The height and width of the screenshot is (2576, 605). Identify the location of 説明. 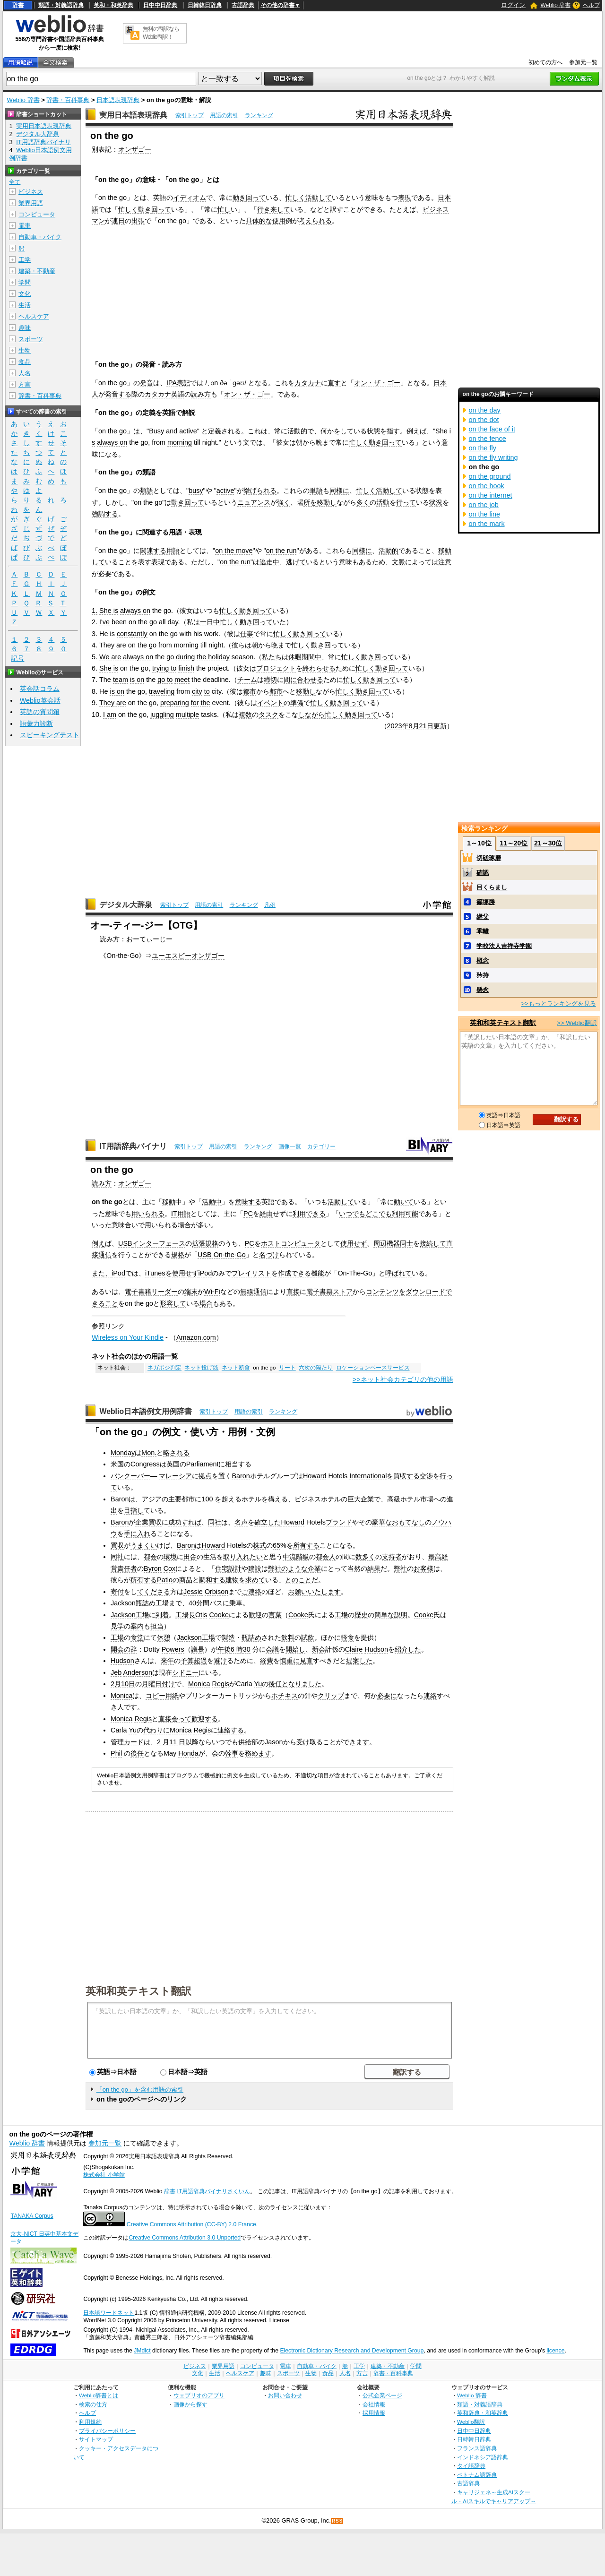
(400, 1615).